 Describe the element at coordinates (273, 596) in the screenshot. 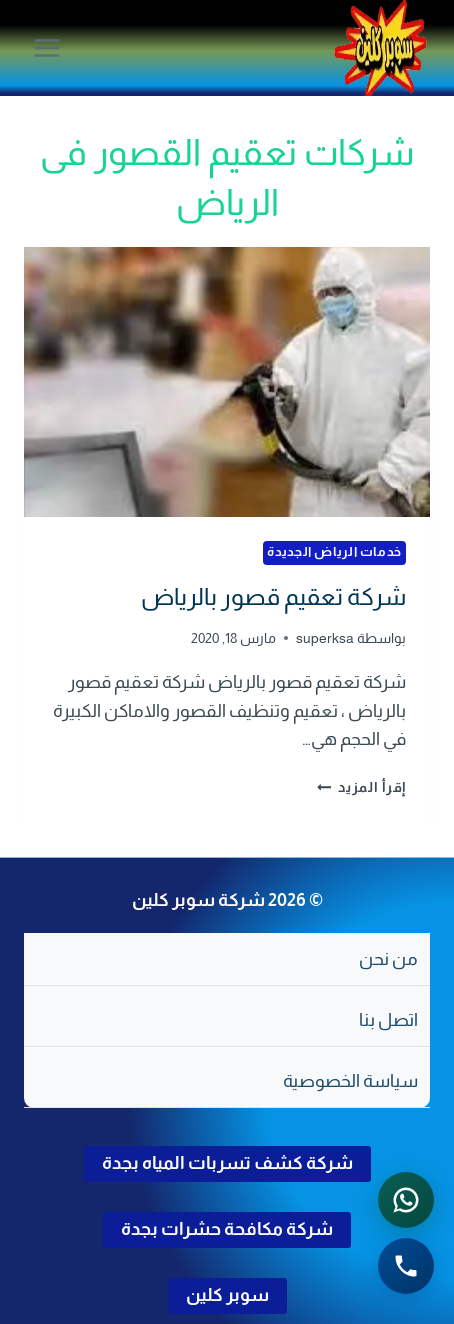

I see `شركة تعقيم قصور بالرياض` at that location.